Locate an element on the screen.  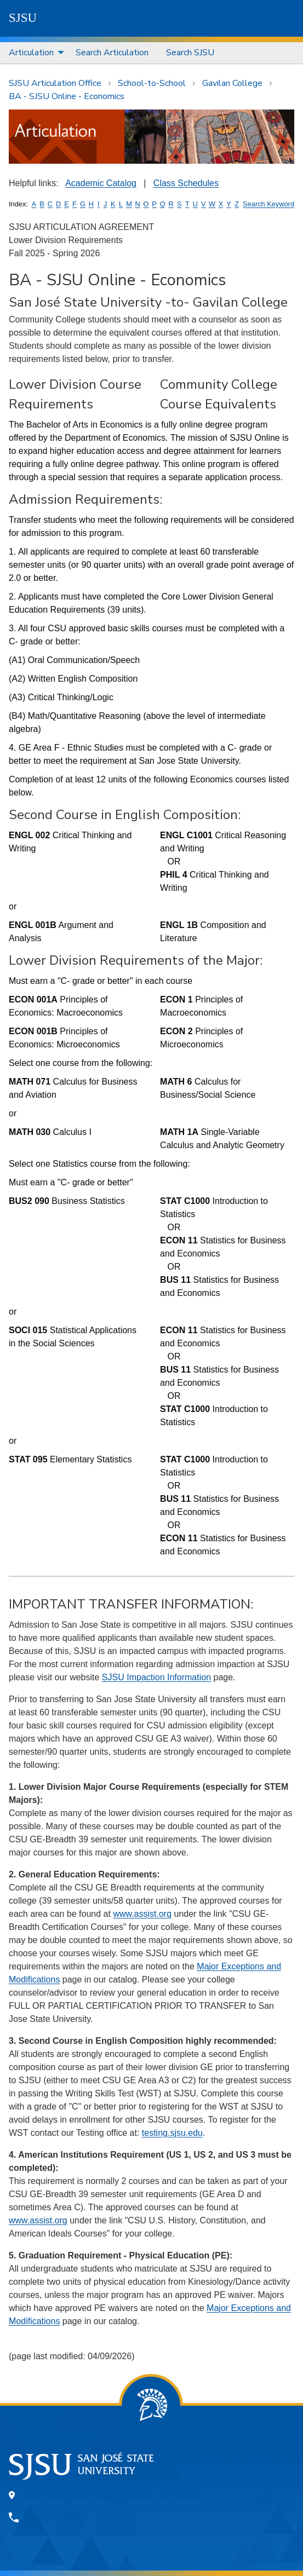
Class Schedules is located at coordinates (186, 183).